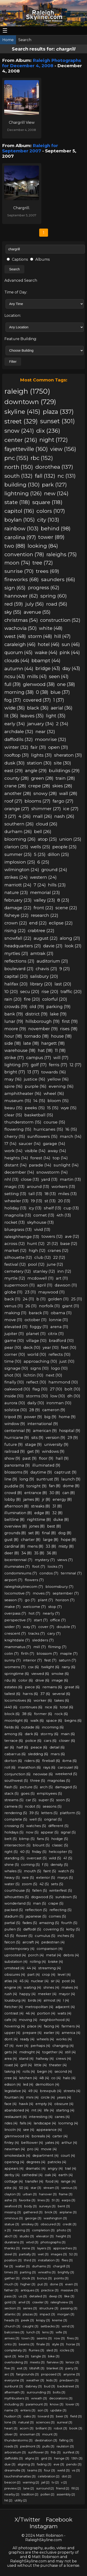  I want to click on march (14), so click(70, 1136).